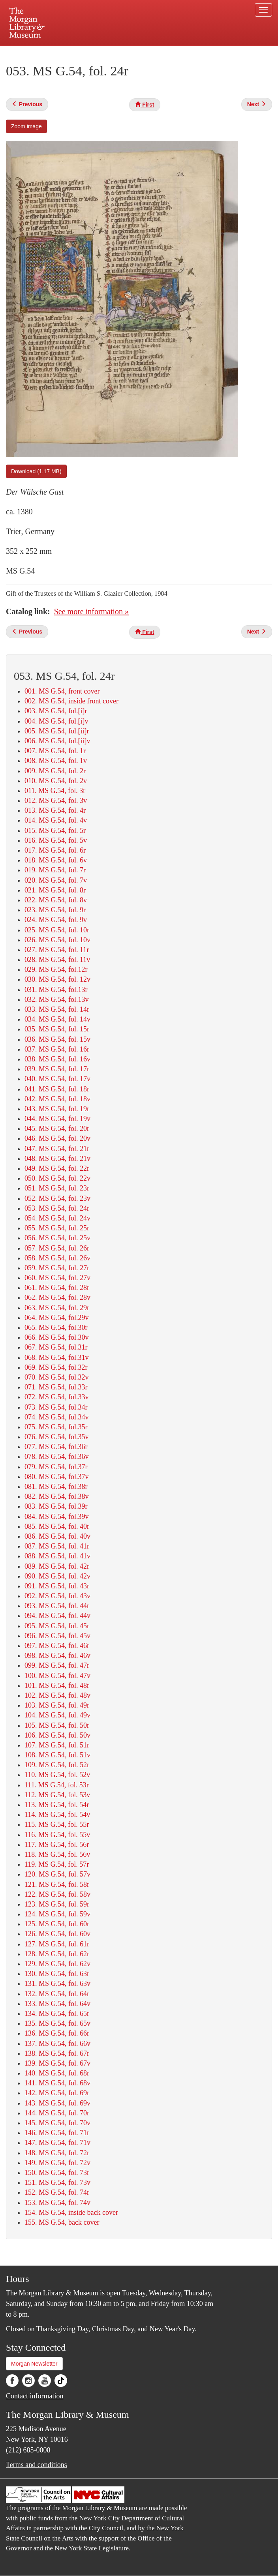 Image resolution: width=278 pixels, height=2576 pixels. What do you see at coordinates (56, 1586) in the screenshot?
I see `091. MS G.54, fol. 43r` at bounding box center [56, 1586].